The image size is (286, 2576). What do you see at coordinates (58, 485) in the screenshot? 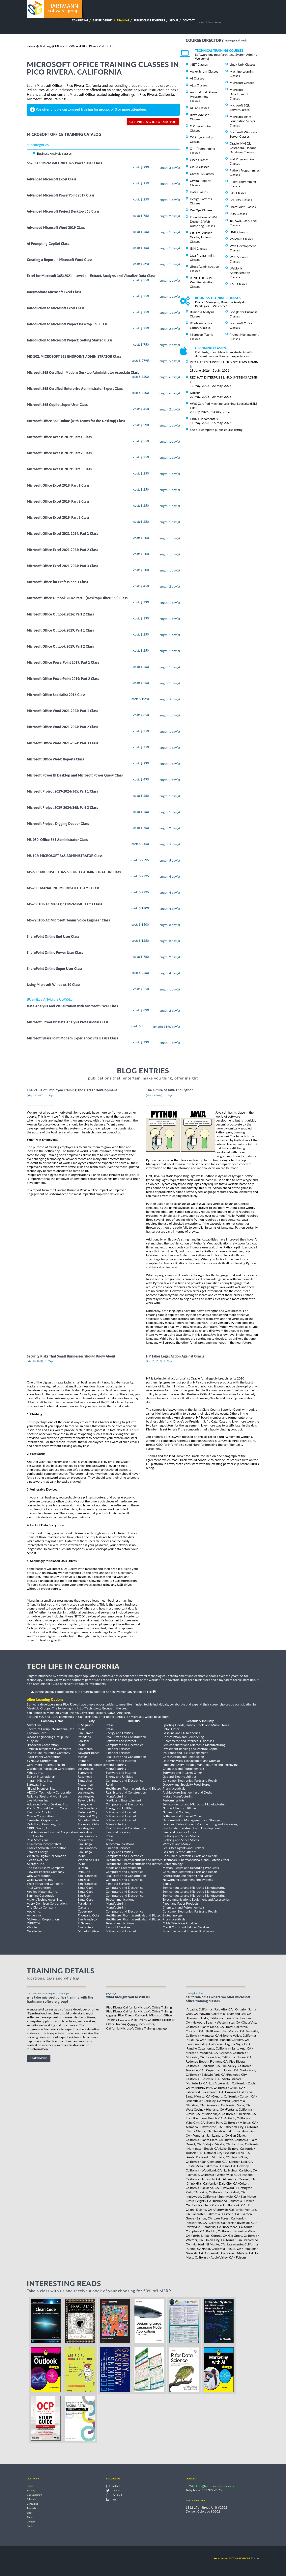
I see `Microsoft Office Excel 2019: Part 1 Class` at bounding box center [58, 485].